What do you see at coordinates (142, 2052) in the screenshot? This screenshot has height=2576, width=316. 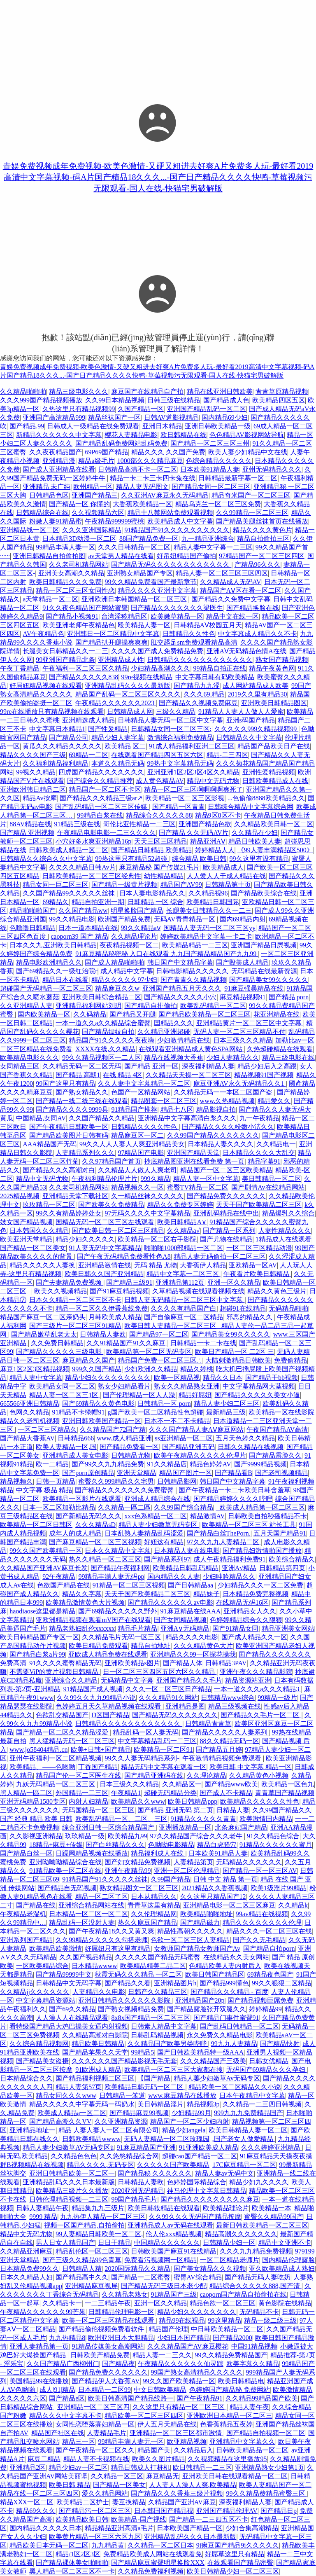 I see `99精品5` at bounding box center [142, 2052].